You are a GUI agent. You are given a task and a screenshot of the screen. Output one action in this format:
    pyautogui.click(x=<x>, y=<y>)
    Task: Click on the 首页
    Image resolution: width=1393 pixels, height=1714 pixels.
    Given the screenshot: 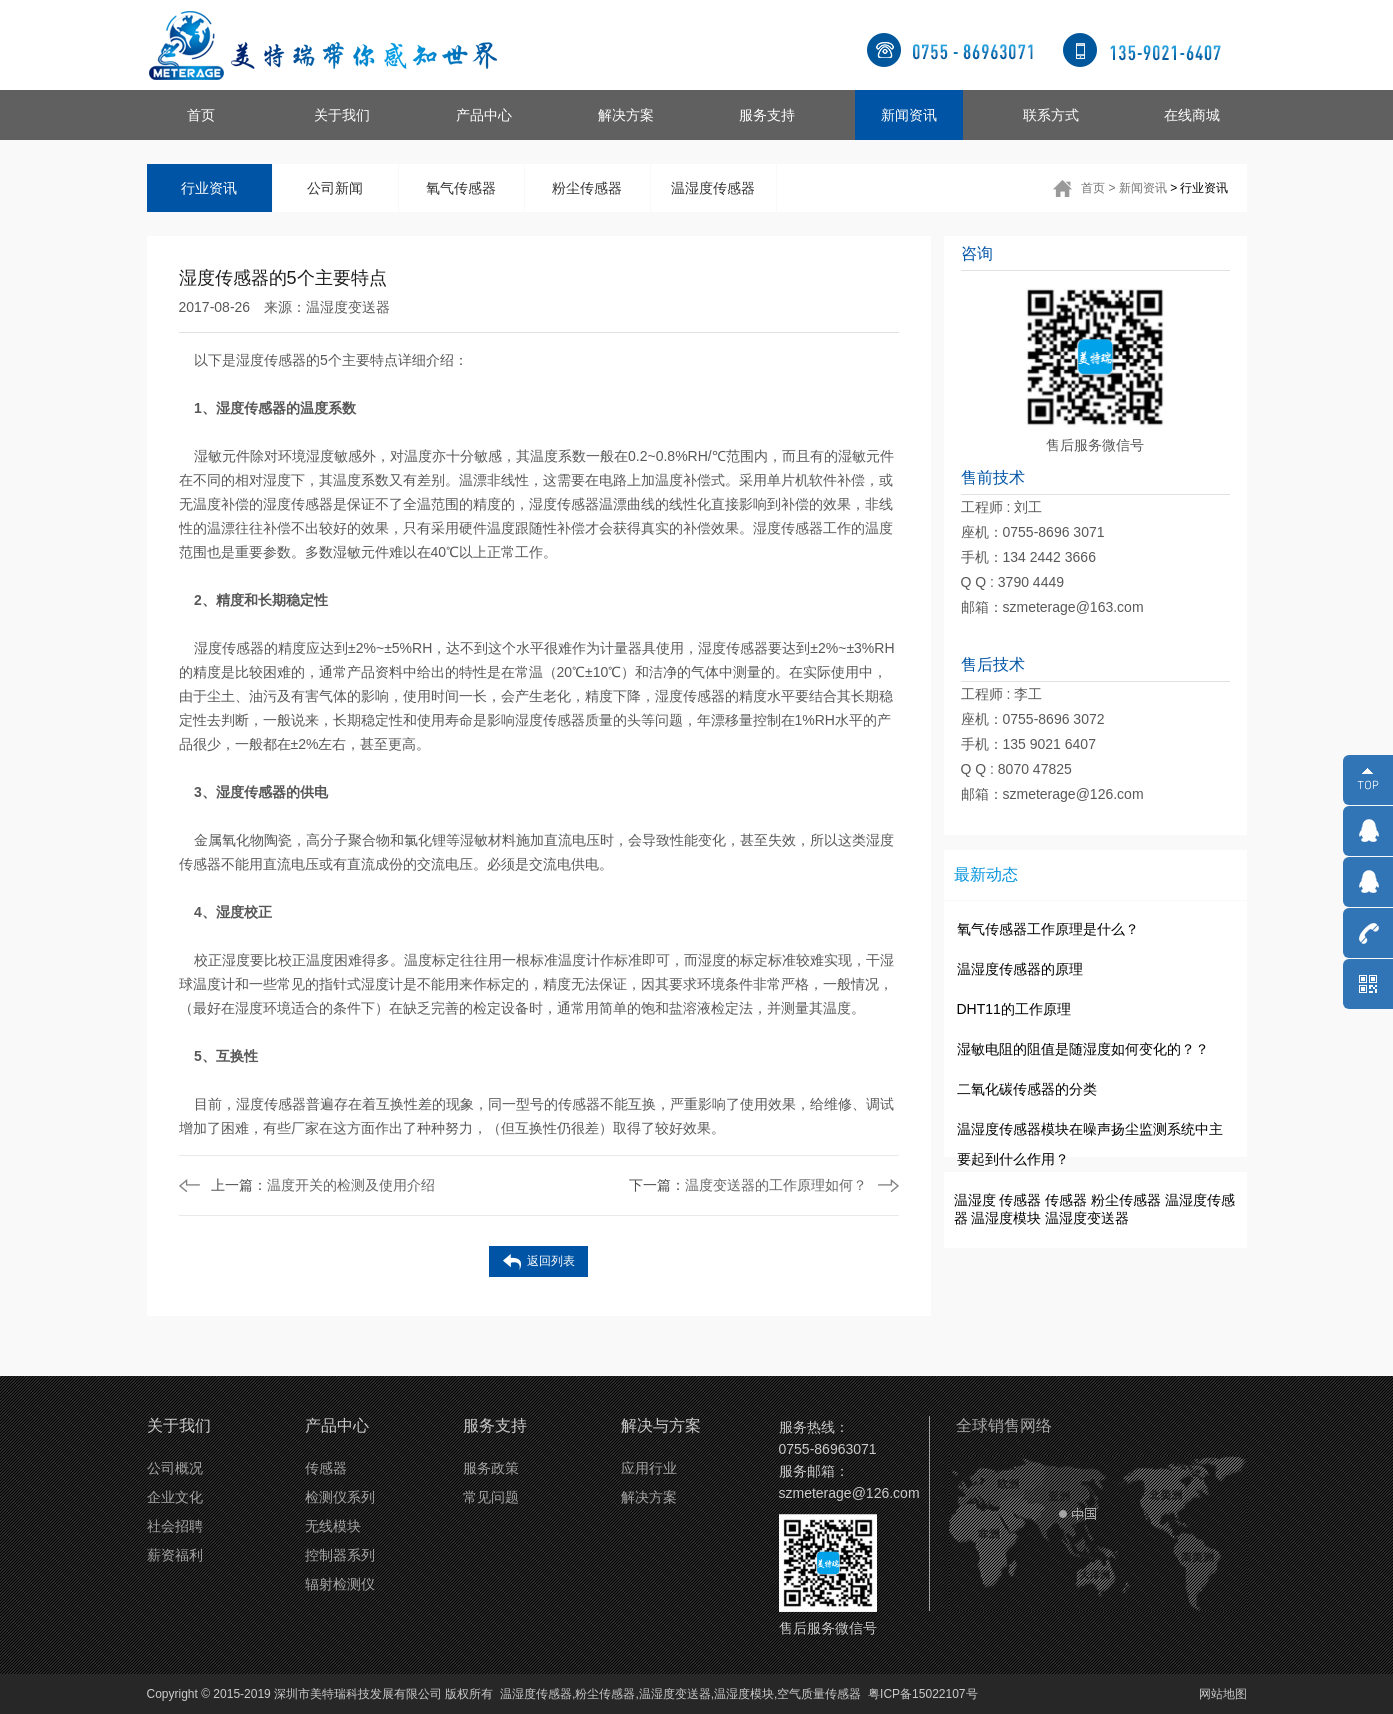 What is the action you would take?
    pyautogui.click(x=201, y=115)
    